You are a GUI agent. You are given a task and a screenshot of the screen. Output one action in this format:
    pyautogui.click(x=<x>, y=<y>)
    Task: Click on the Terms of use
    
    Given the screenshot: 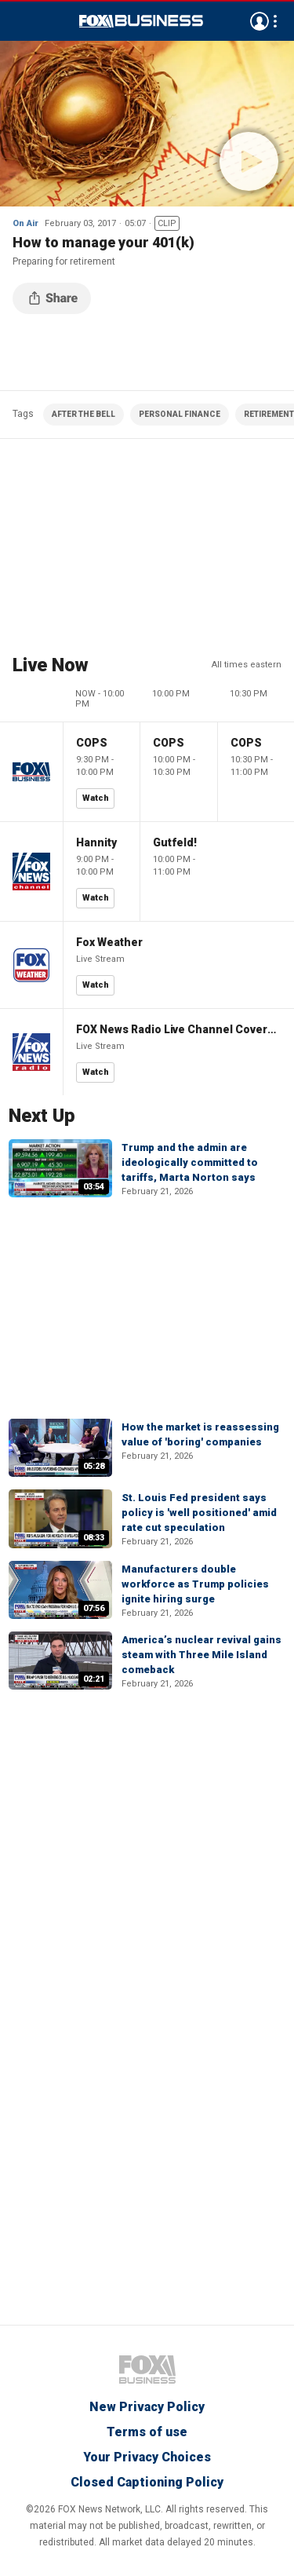 What is the action you would take?
    pyautogui.click(x=147, y=2431)
    